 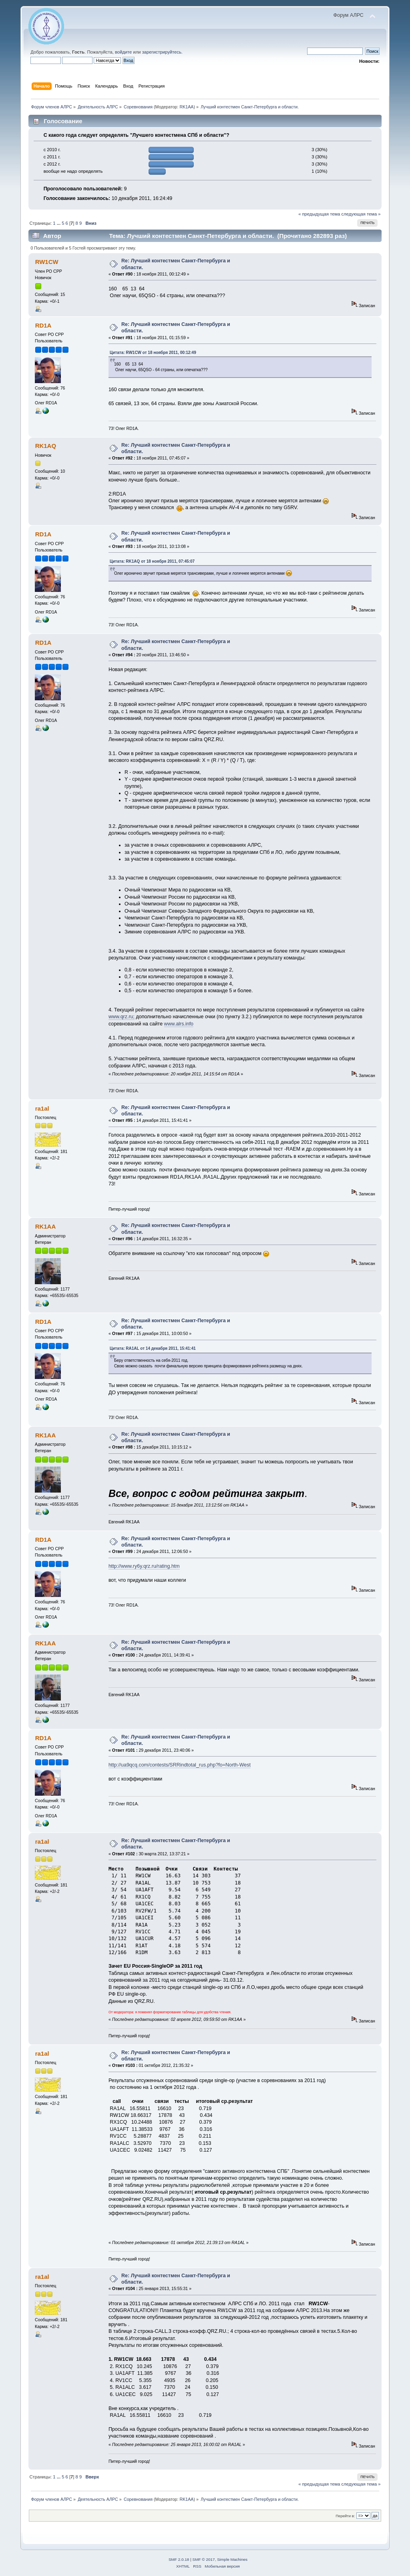 I want to click on Цитата: RW1CW от 18 ноября 2011, 00:12:49, so click(x=153, y=352).